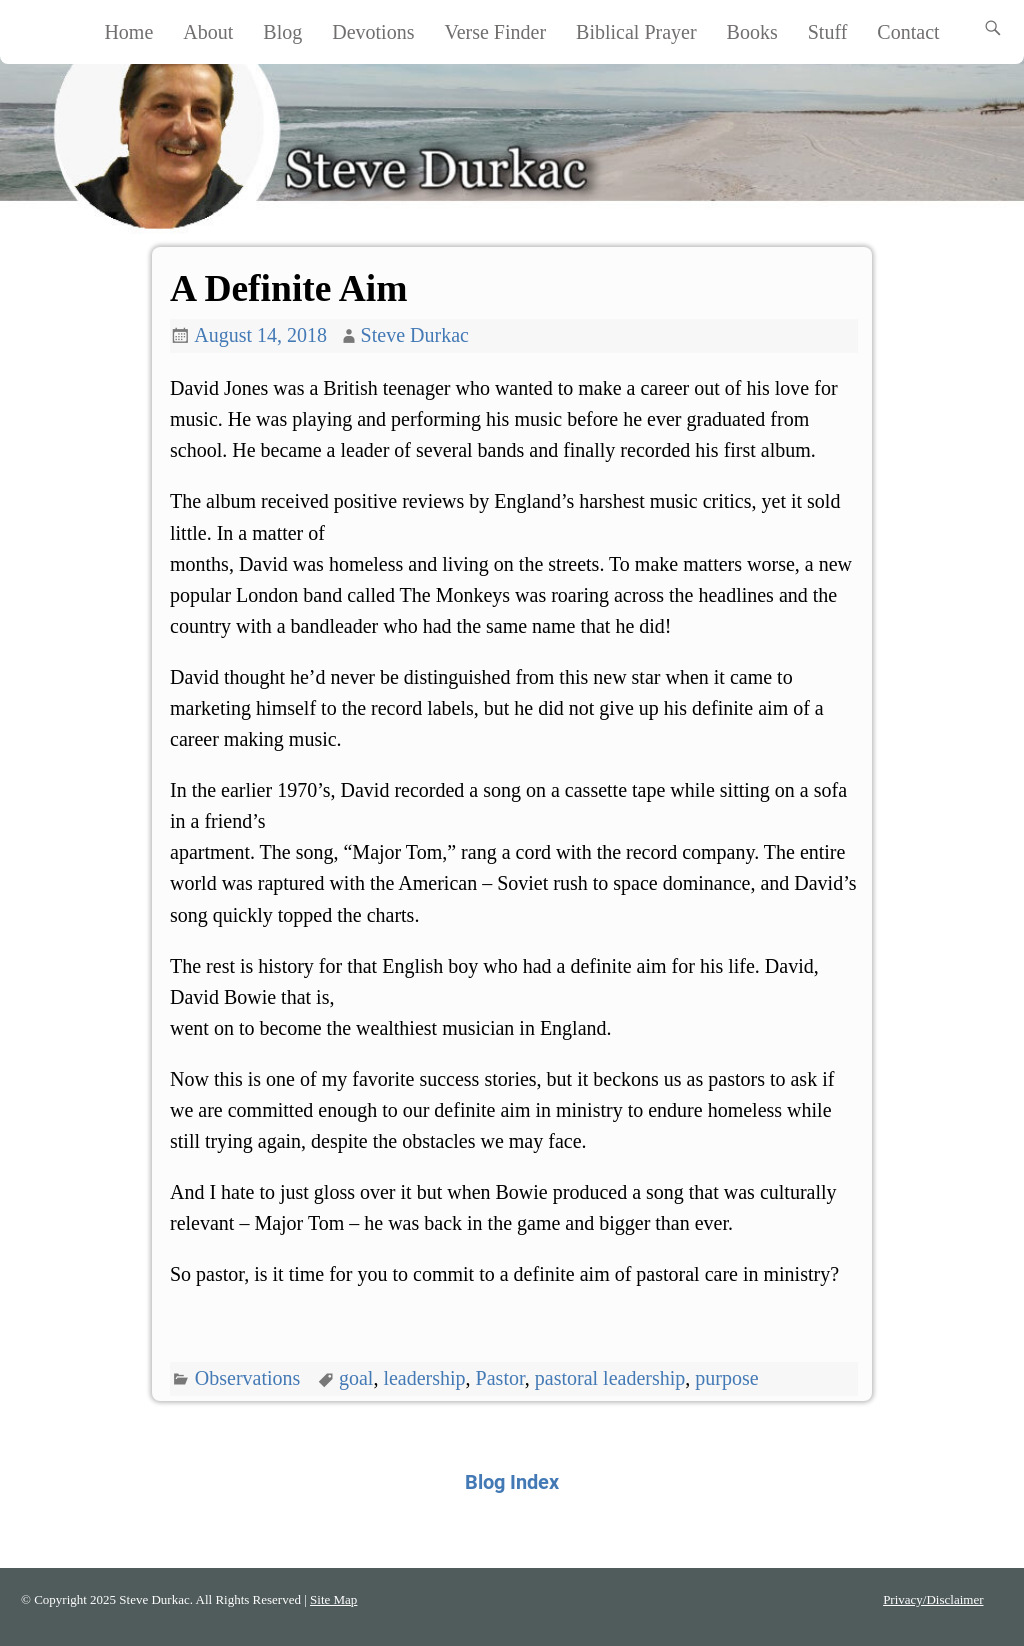  I want to click on Verse Finder, so click(495, 32).